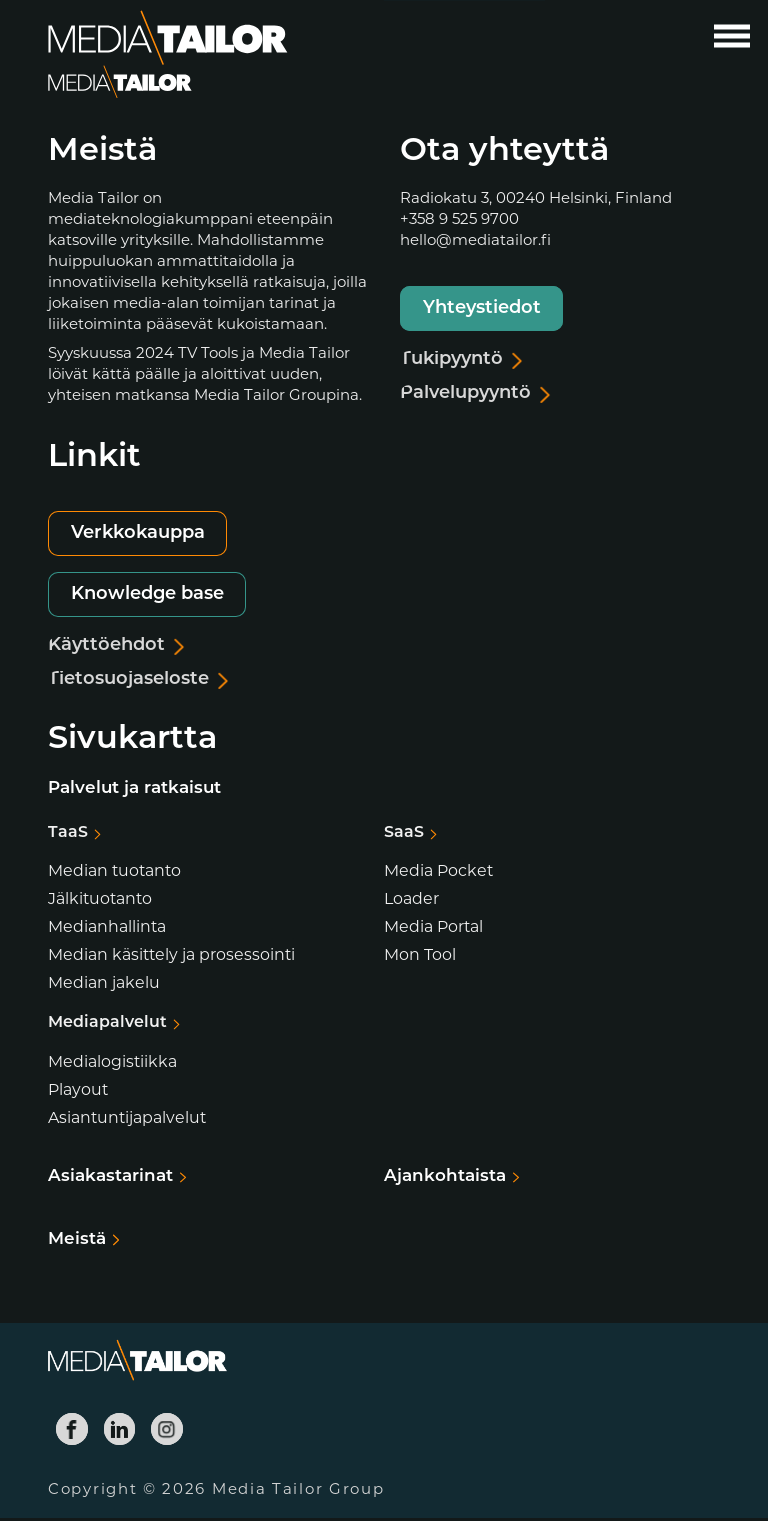 This screenshot has height=1521, width=768. What do you see at coordinates (732, 36) in the screenshot?
I see `[Avaa päävalikko]` at bounding box center [732, 36].